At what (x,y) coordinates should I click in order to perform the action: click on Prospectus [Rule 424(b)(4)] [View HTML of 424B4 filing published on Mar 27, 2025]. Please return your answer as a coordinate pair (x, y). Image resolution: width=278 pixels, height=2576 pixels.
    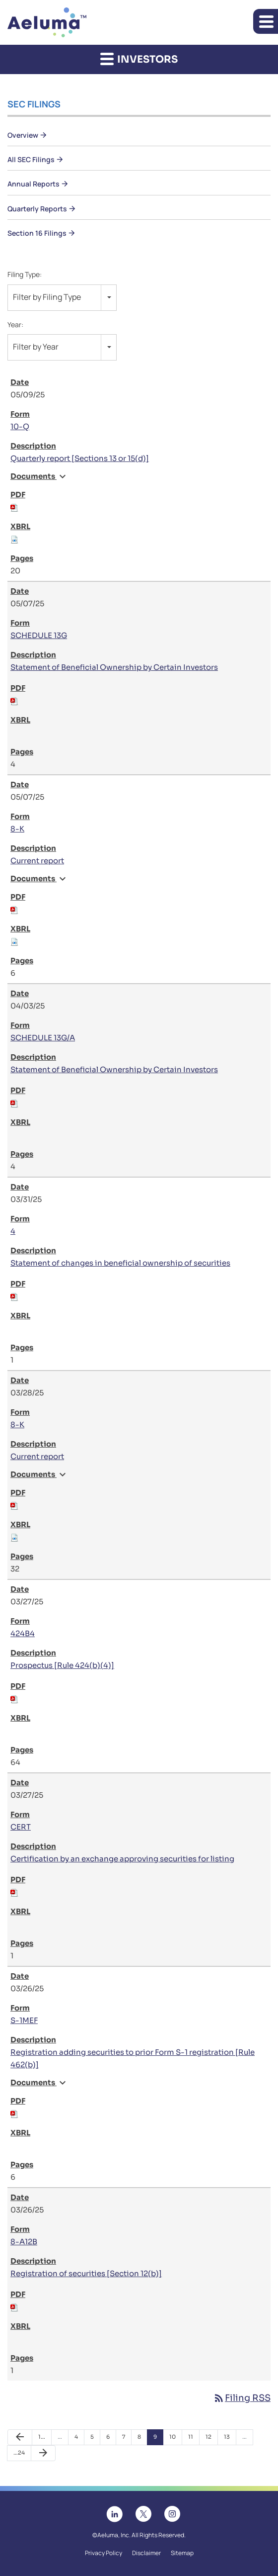
    Looking at the image, I should click on (62, 1665).